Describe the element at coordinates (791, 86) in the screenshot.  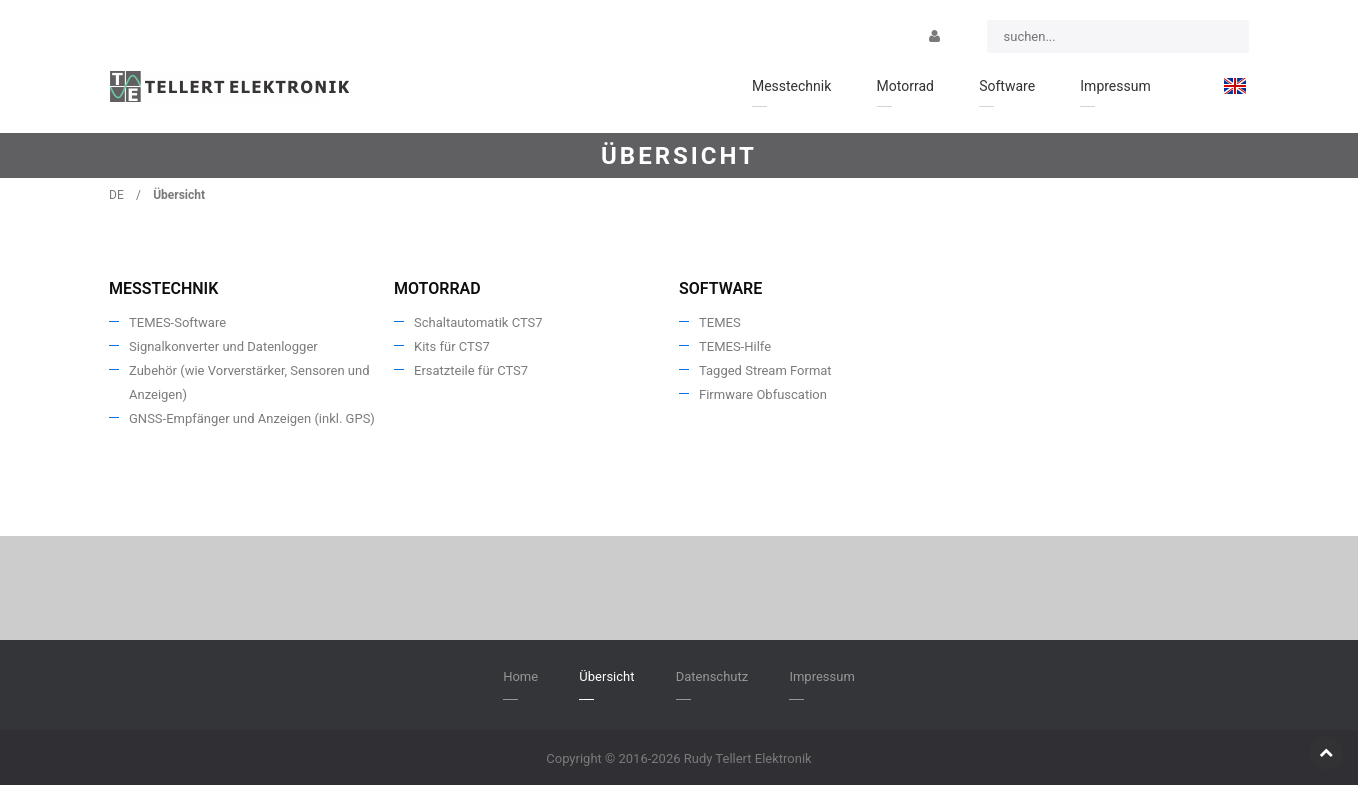
I see `Messtechnik [menuitem]` at that location.